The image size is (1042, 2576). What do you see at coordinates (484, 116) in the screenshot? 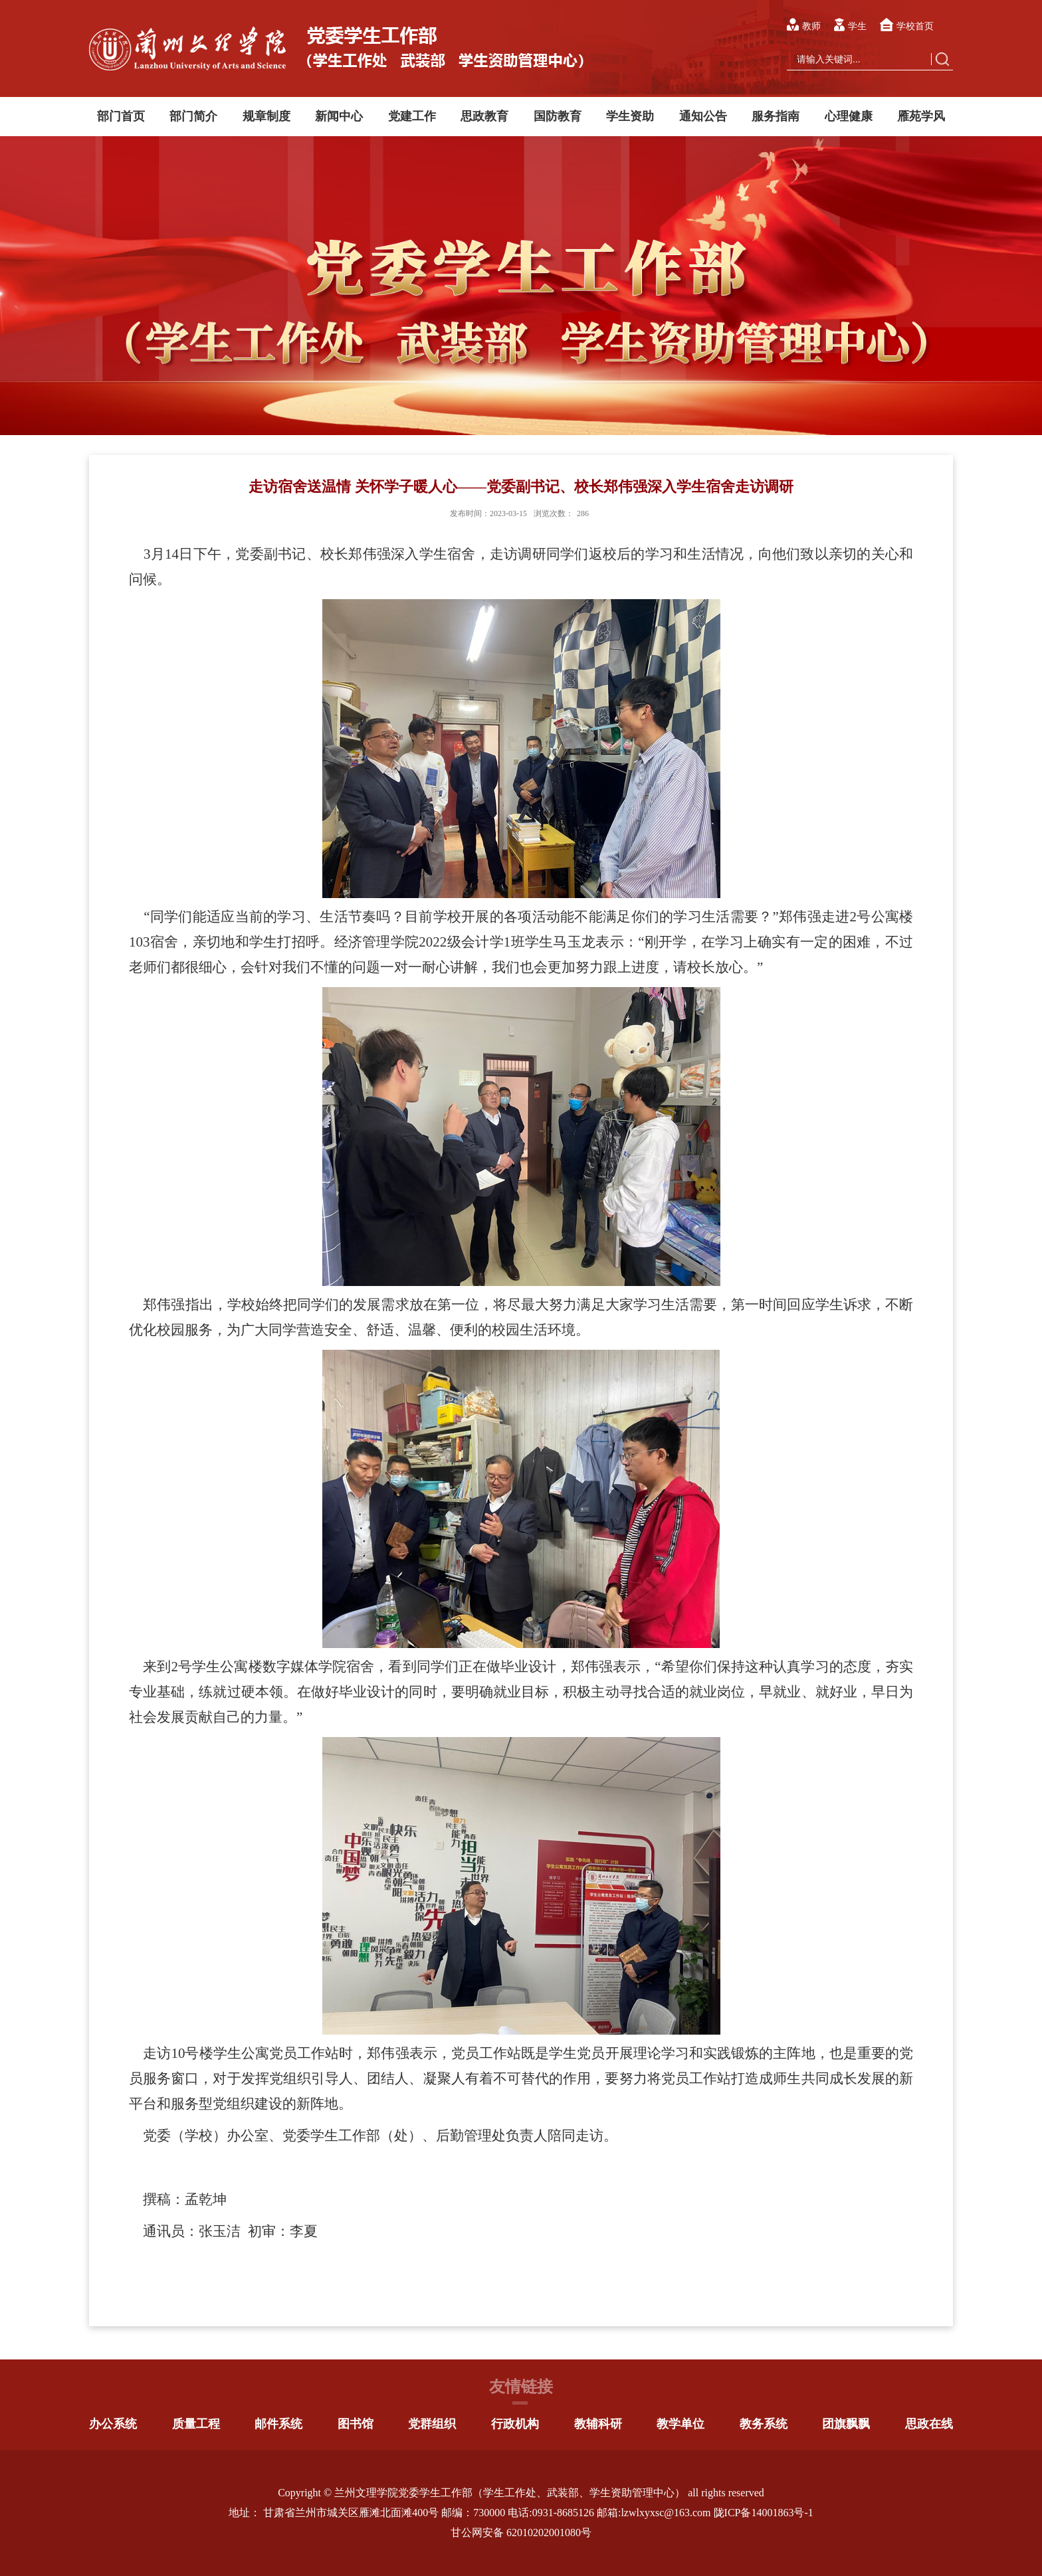
I see `思政教育` at bounding box center [484, 116].